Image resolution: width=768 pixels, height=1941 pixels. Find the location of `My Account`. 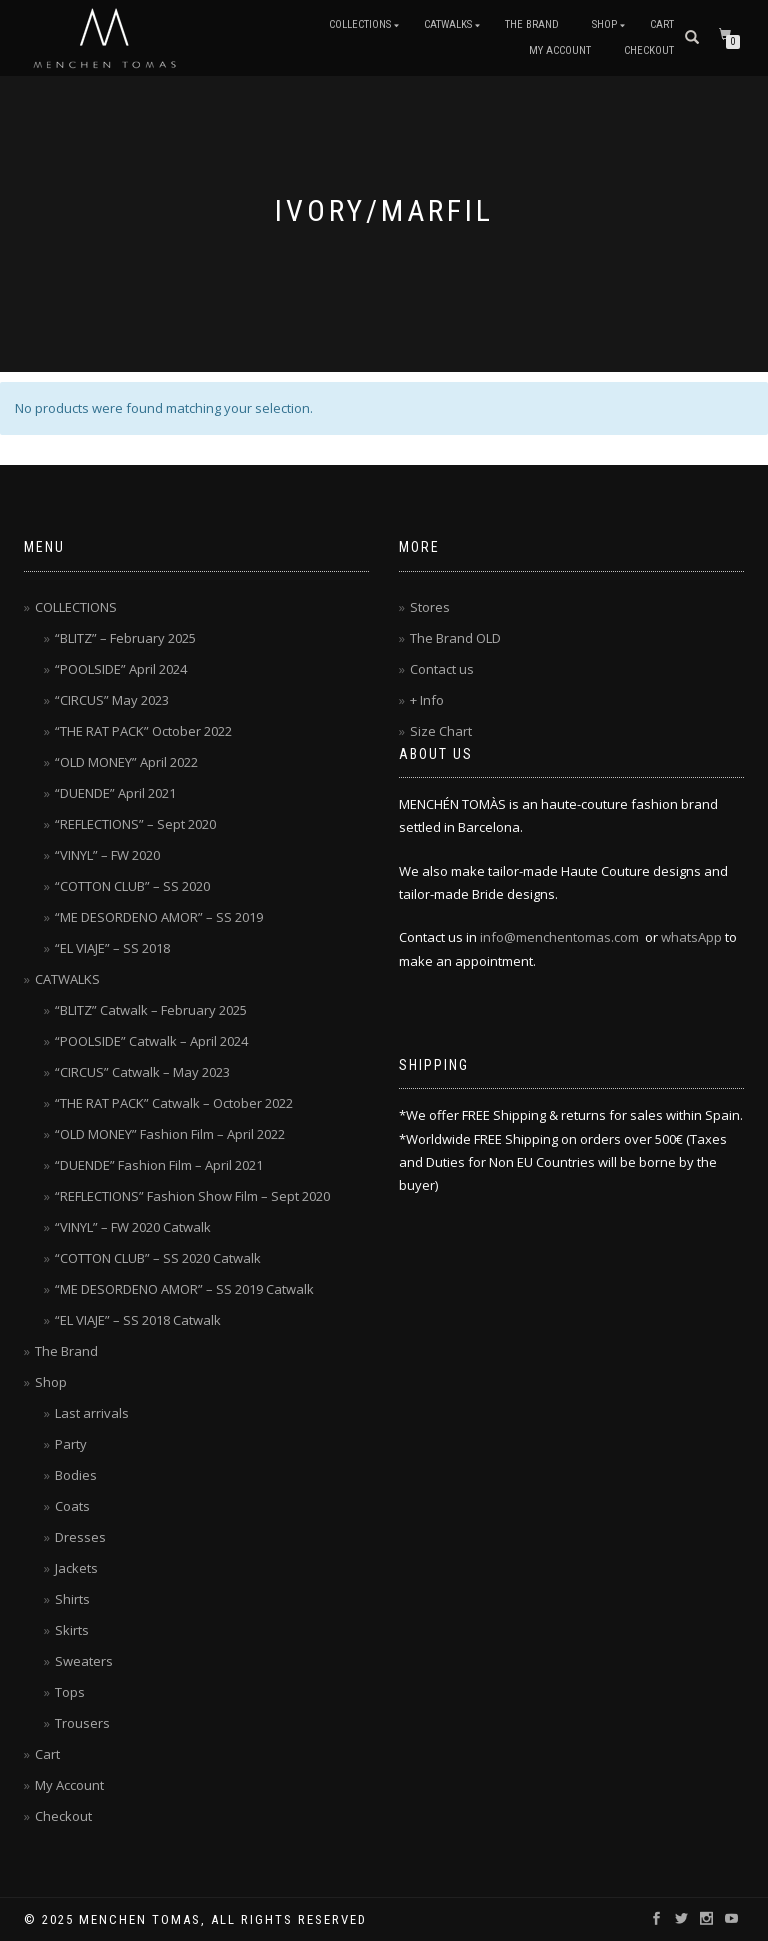

My Account is located at coordinates (560, 50).